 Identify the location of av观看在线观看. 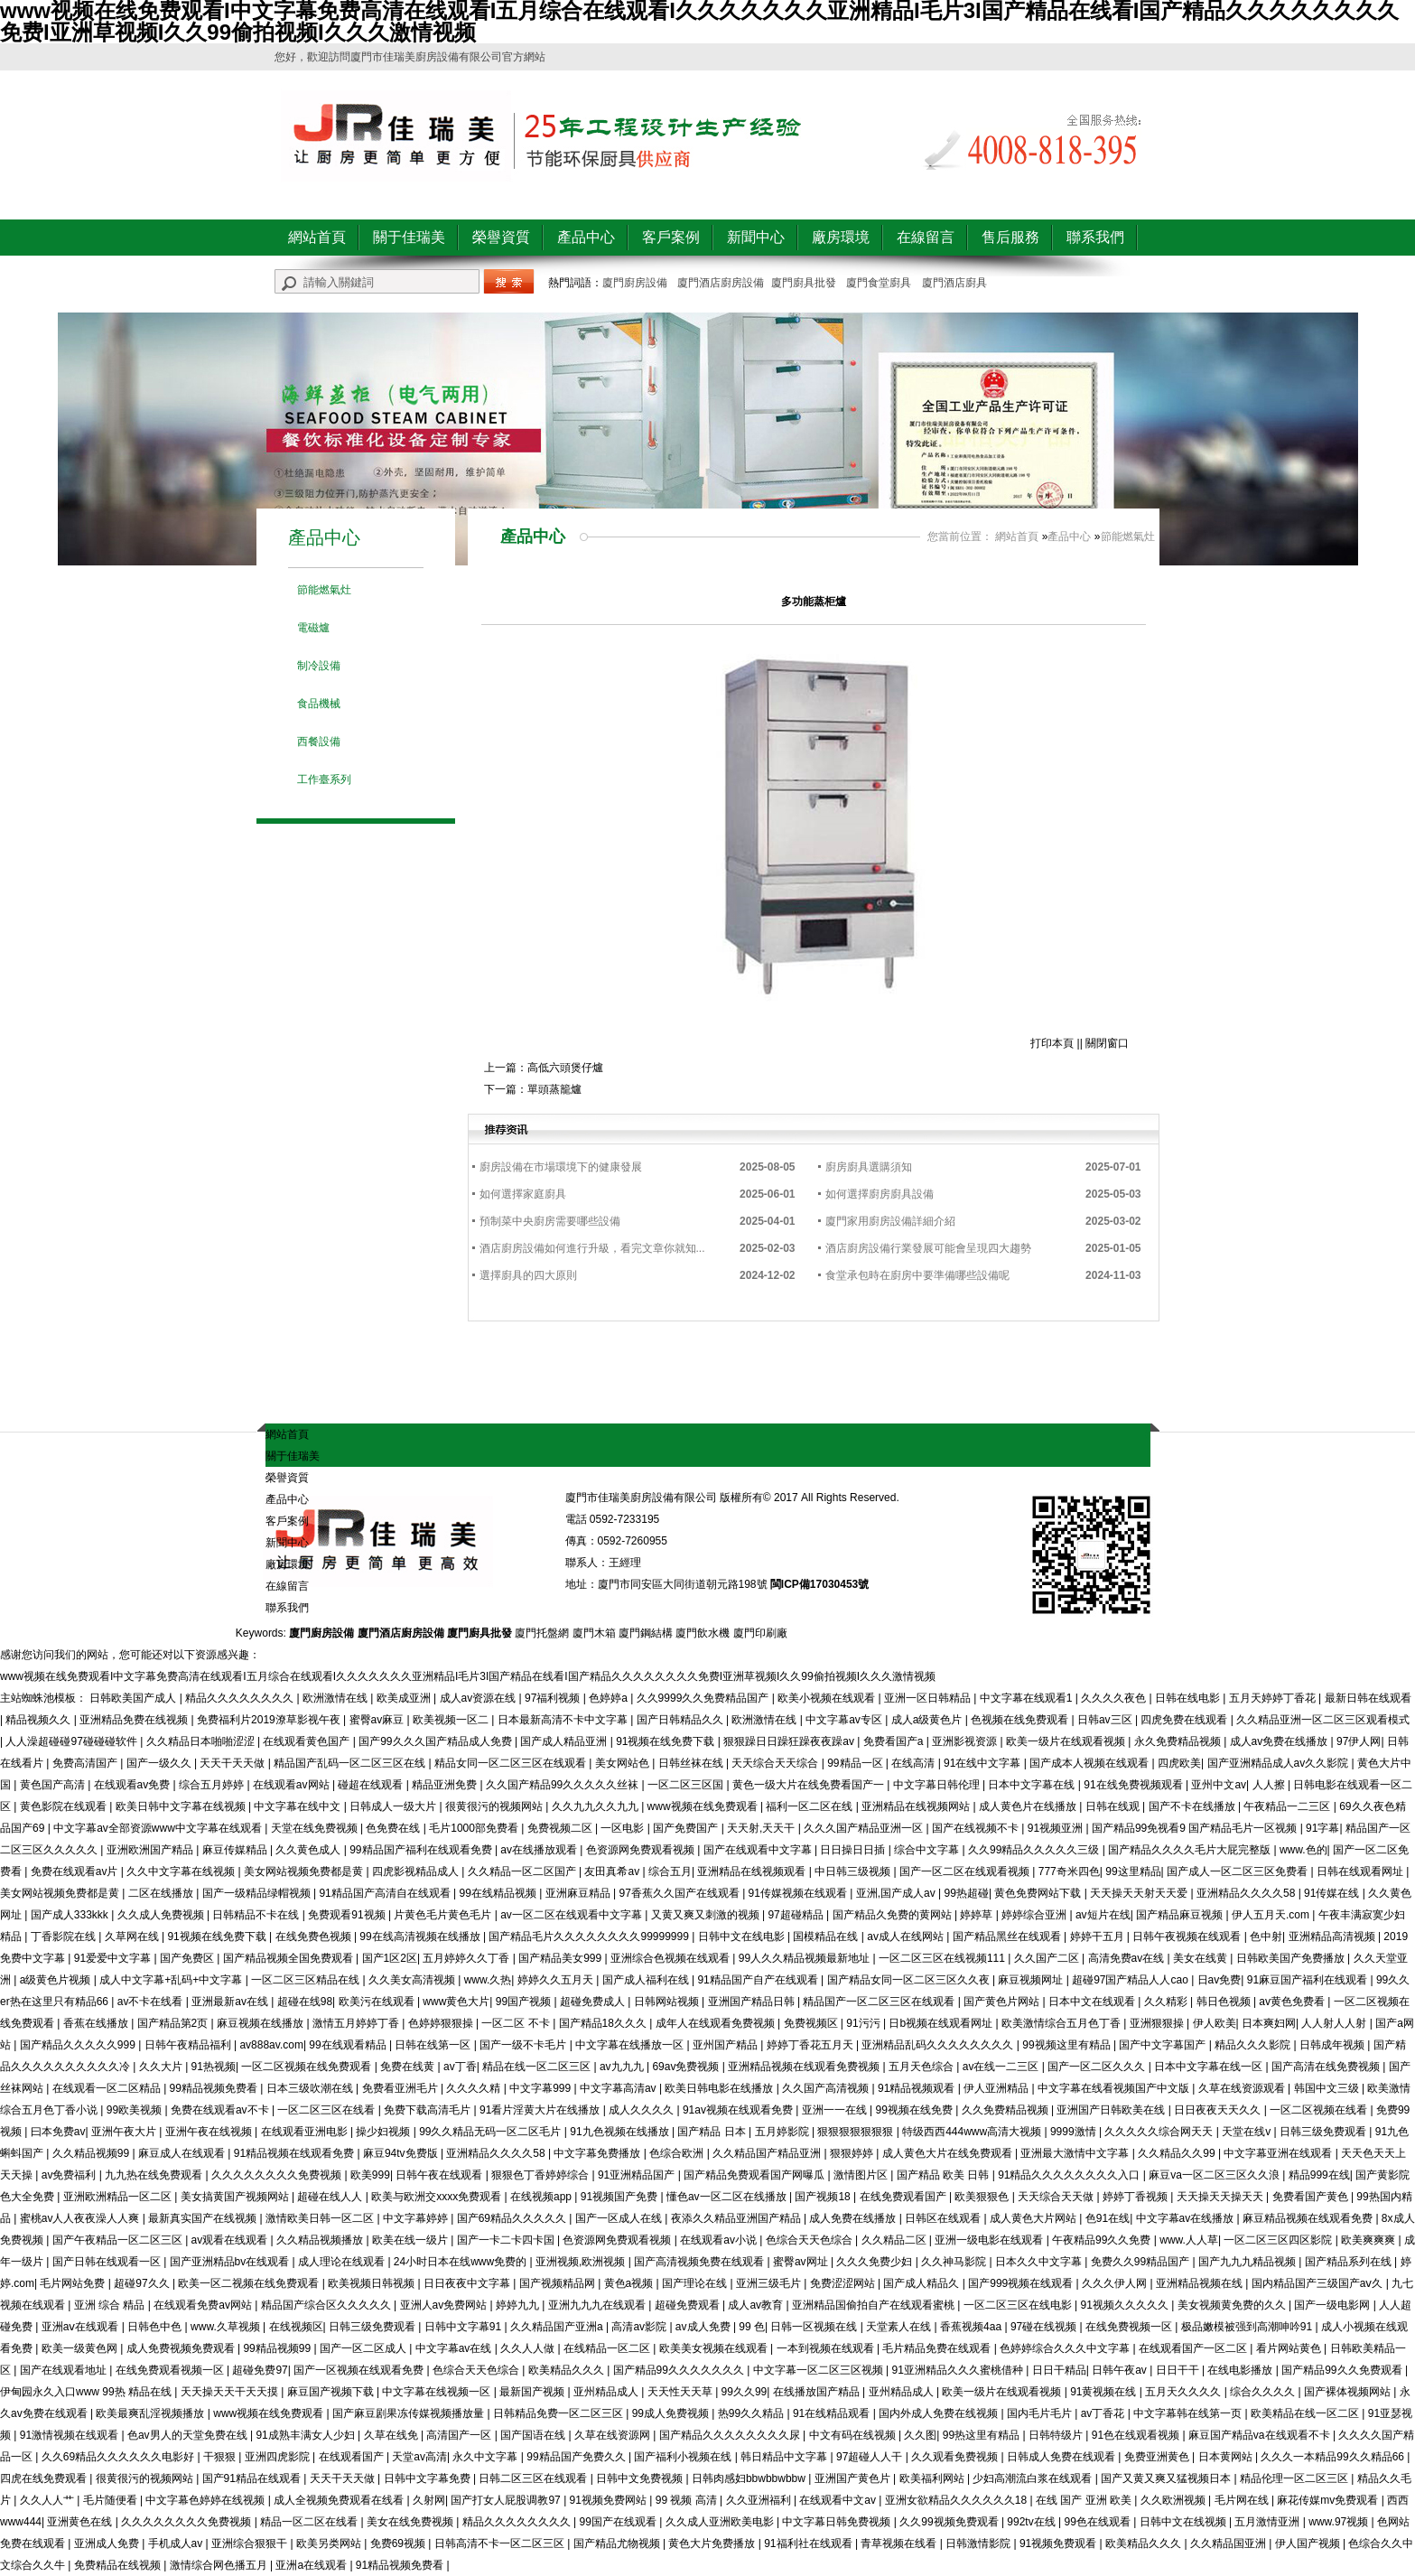
(231, 2240).